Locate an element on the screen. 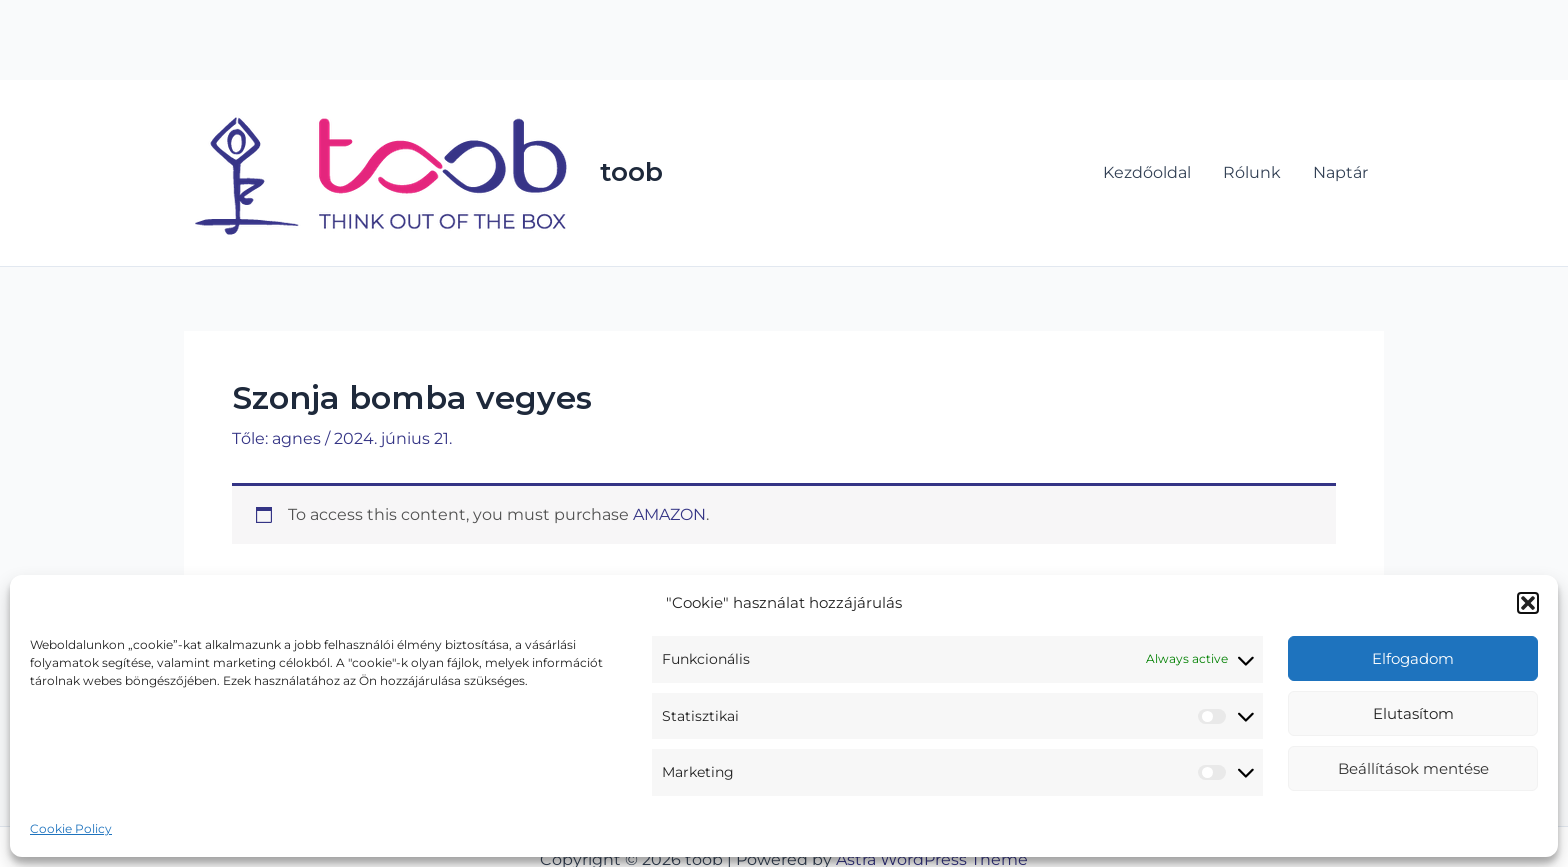 The height and width of the screenshot is (867, 1568). [button] is located at coordinates (1528, 603).